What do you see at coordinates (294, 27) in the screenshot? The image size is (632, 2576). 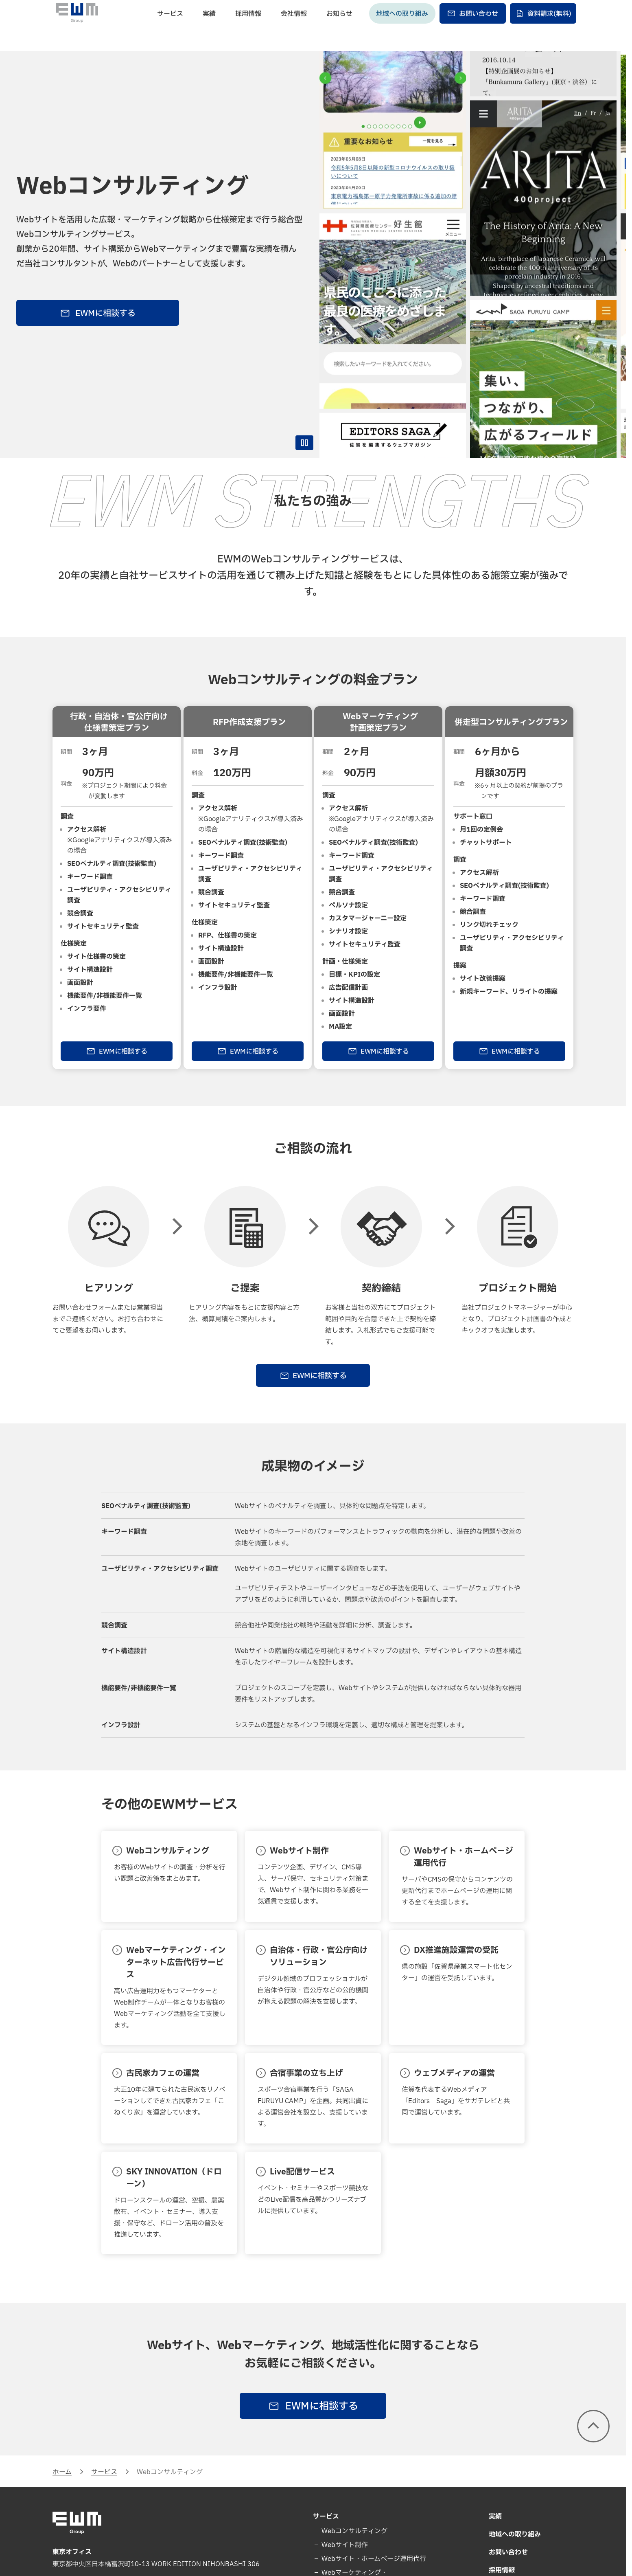 I see `会社情報` at bounding box center [294, 27].